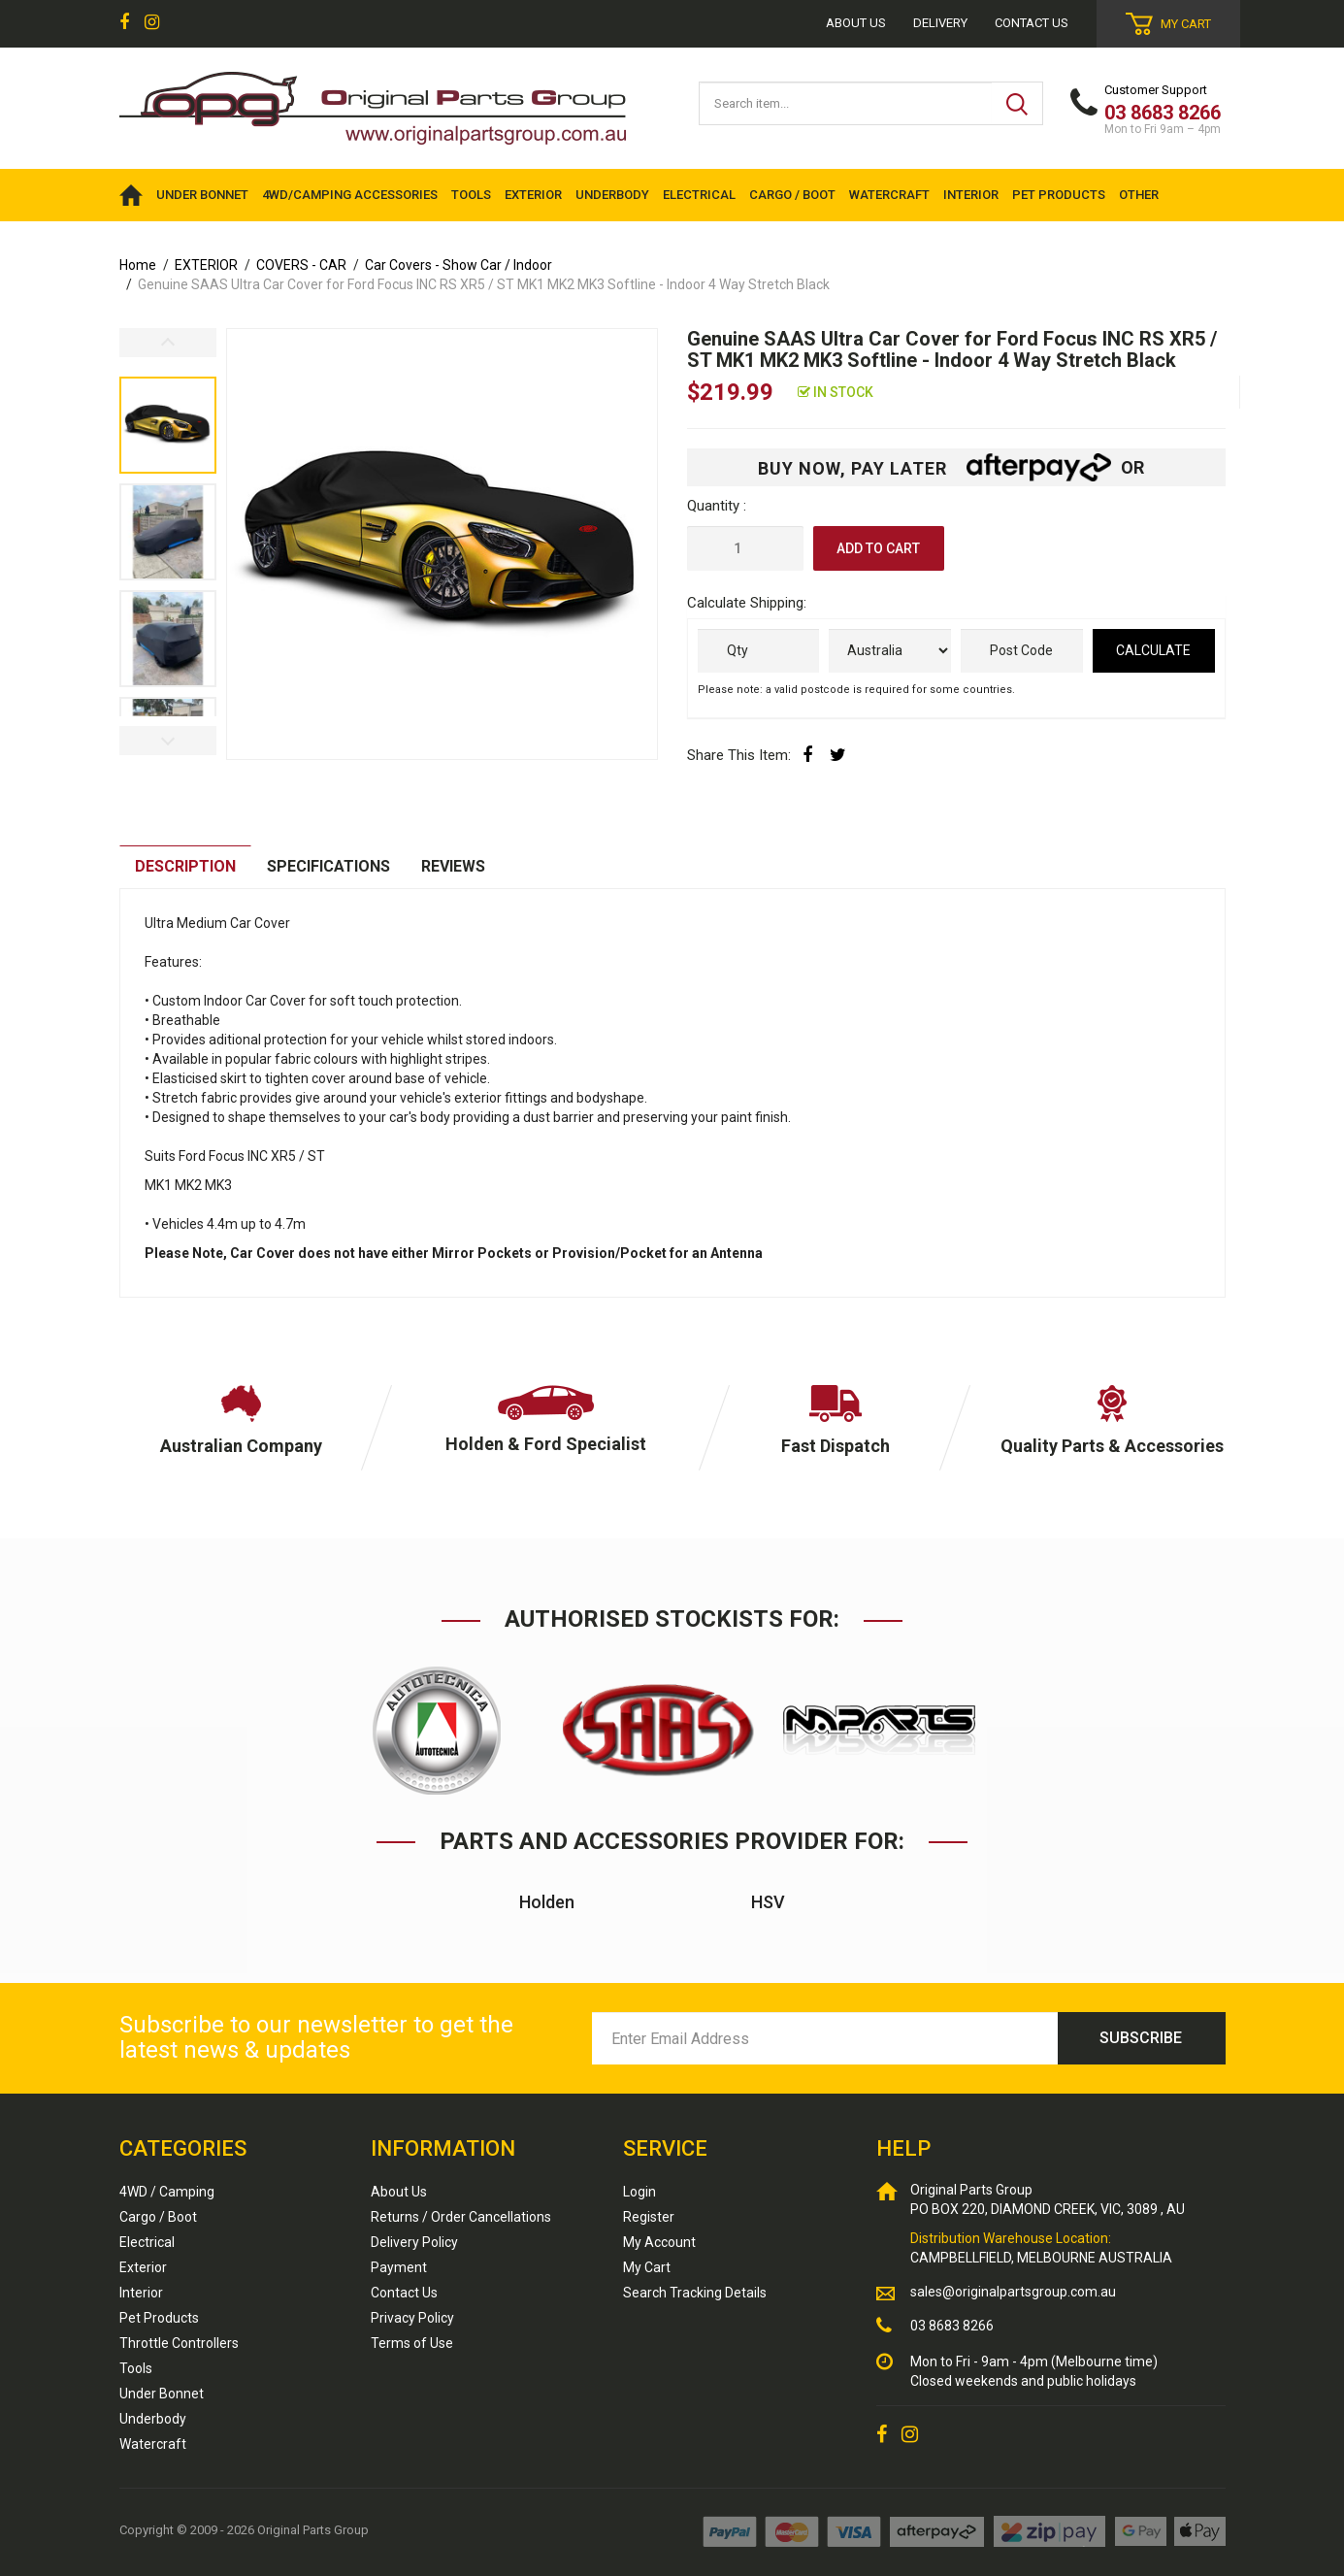 This screenshot has height=2576, width=1344. I want to click on Description, so click(185, 866).